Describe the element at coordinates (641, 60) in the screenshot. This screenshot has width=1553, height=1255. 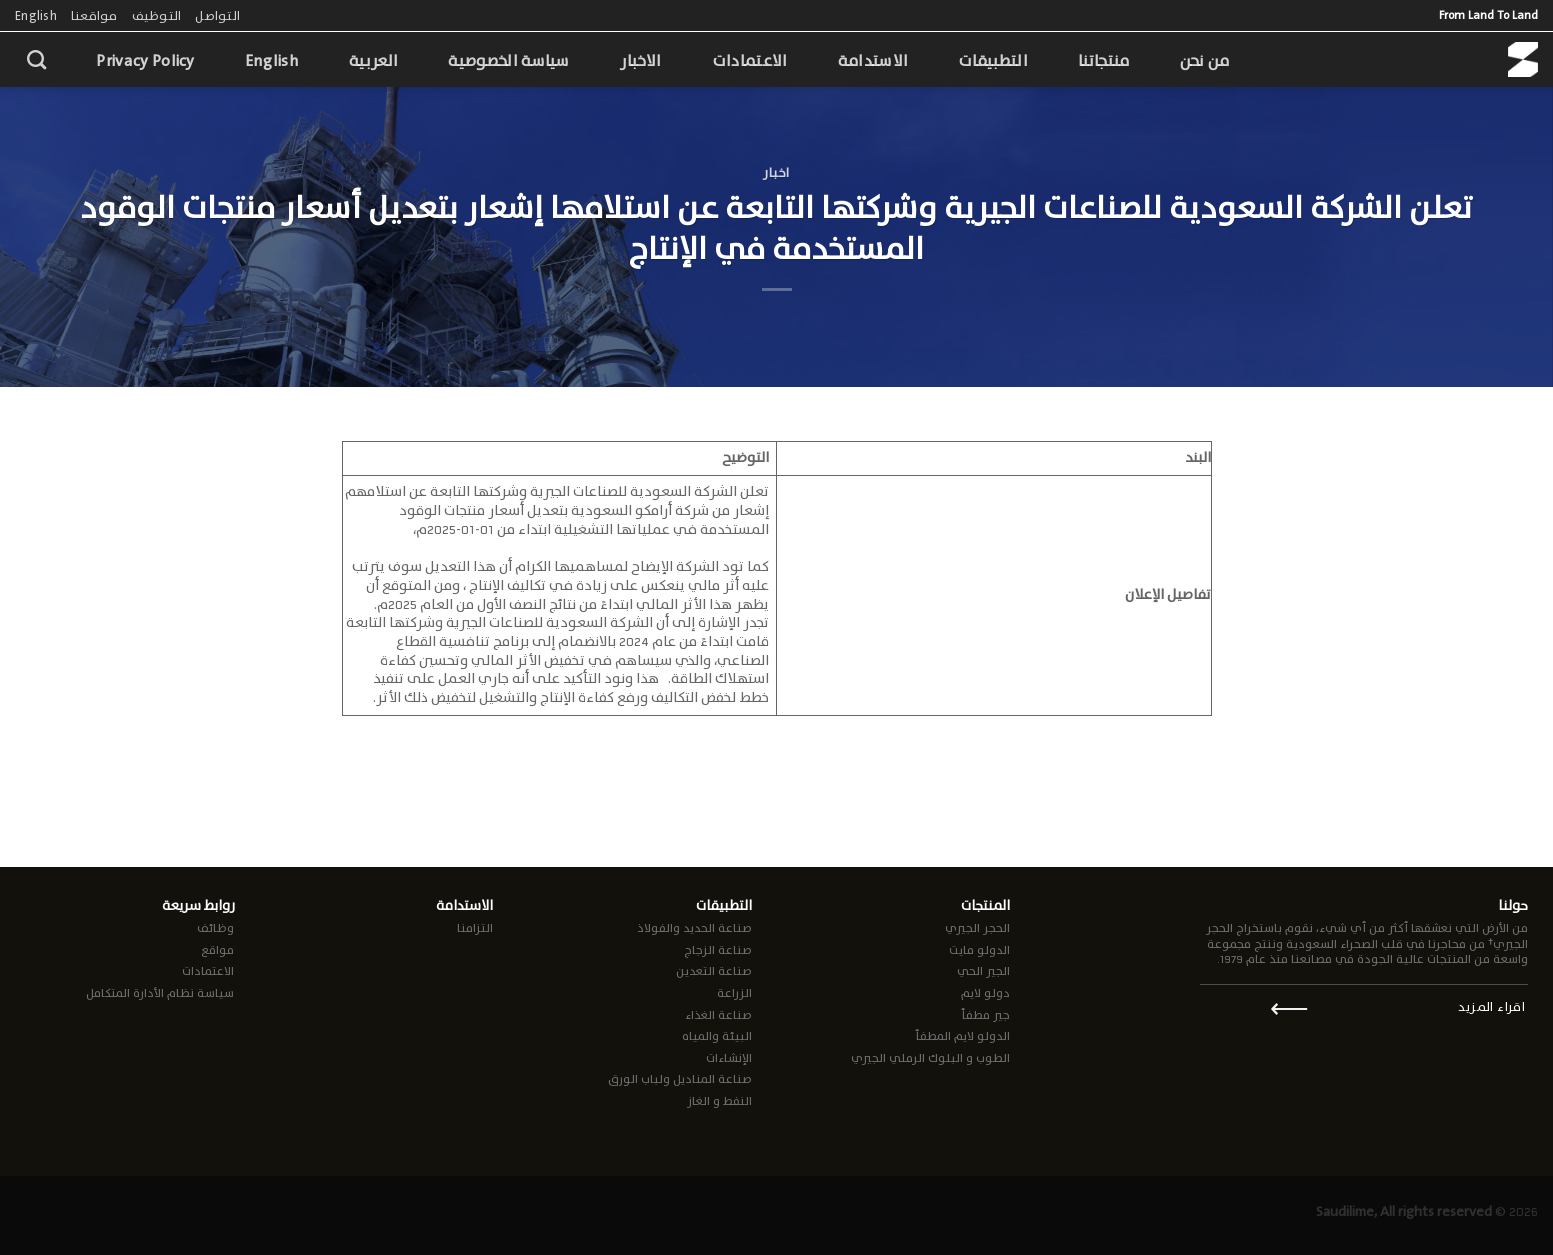
I see `الاخبار` at that location.